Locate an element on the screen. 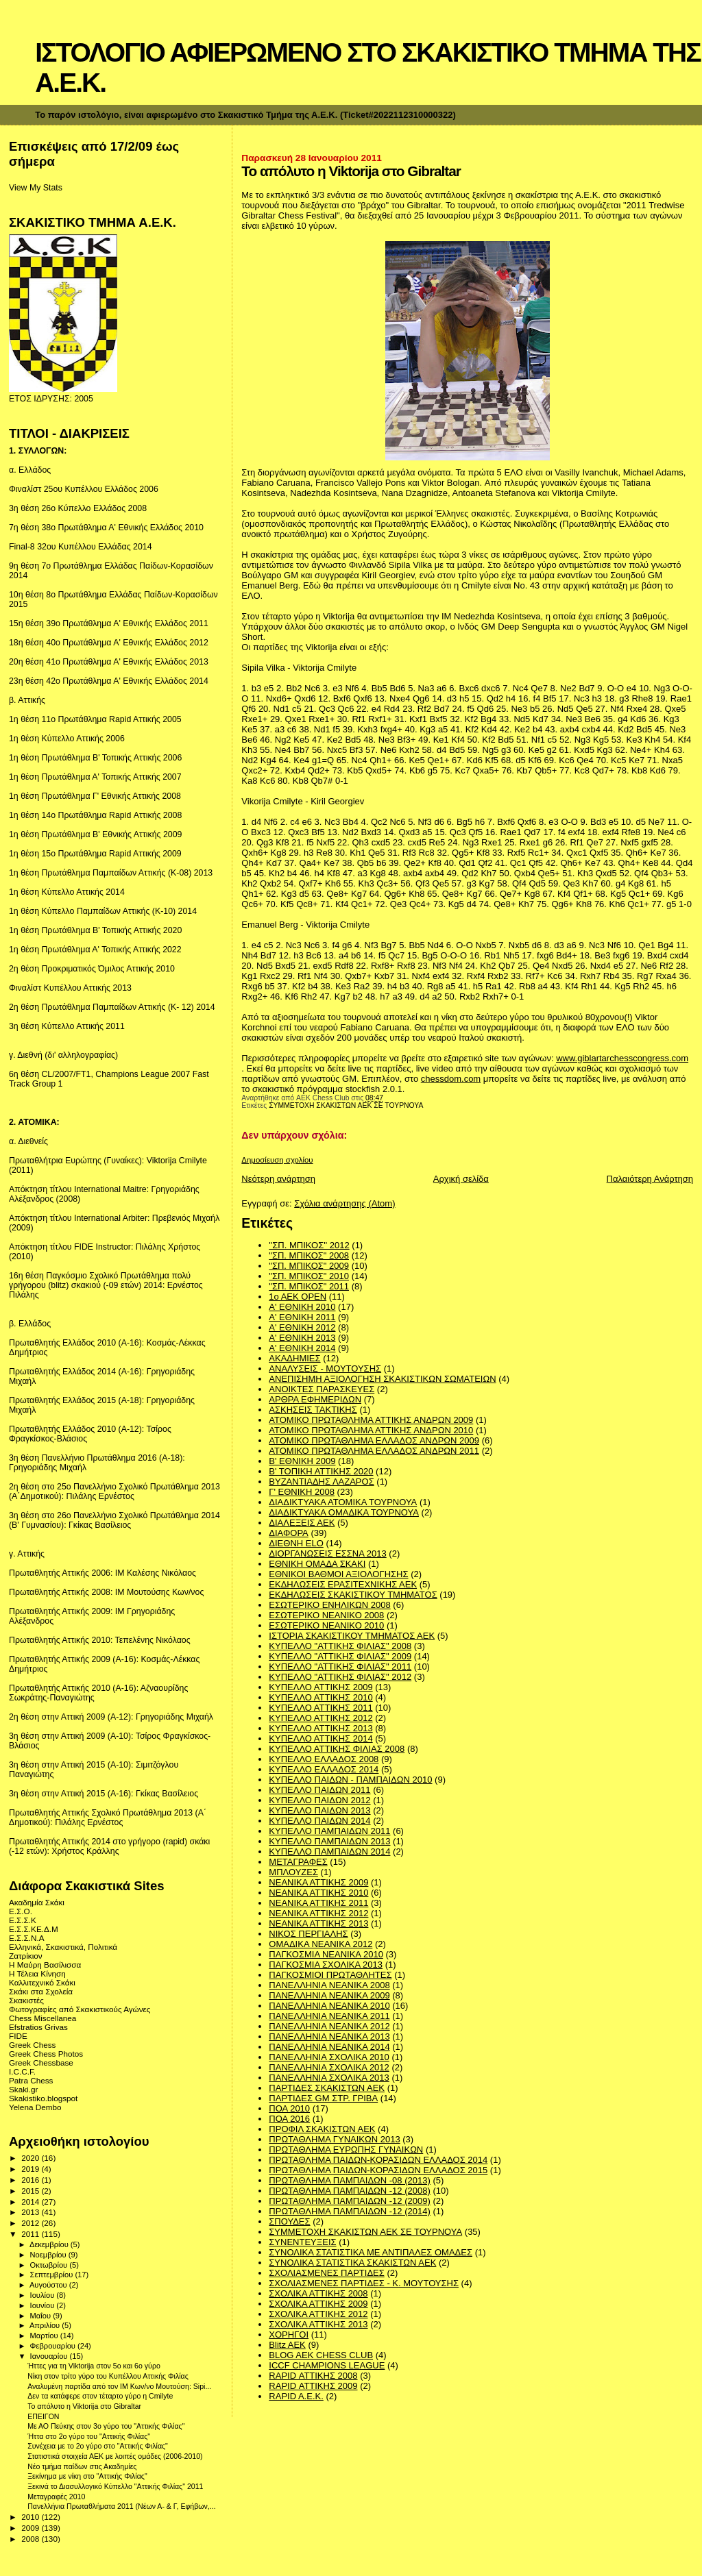 The width and height of the screenshot is (702, 2576). ΠΑΓΚΟΣΜΙΟΙ ΠΡΩΤΑΘΛΗΤΕΣ is located at coordinates (330, 1975).